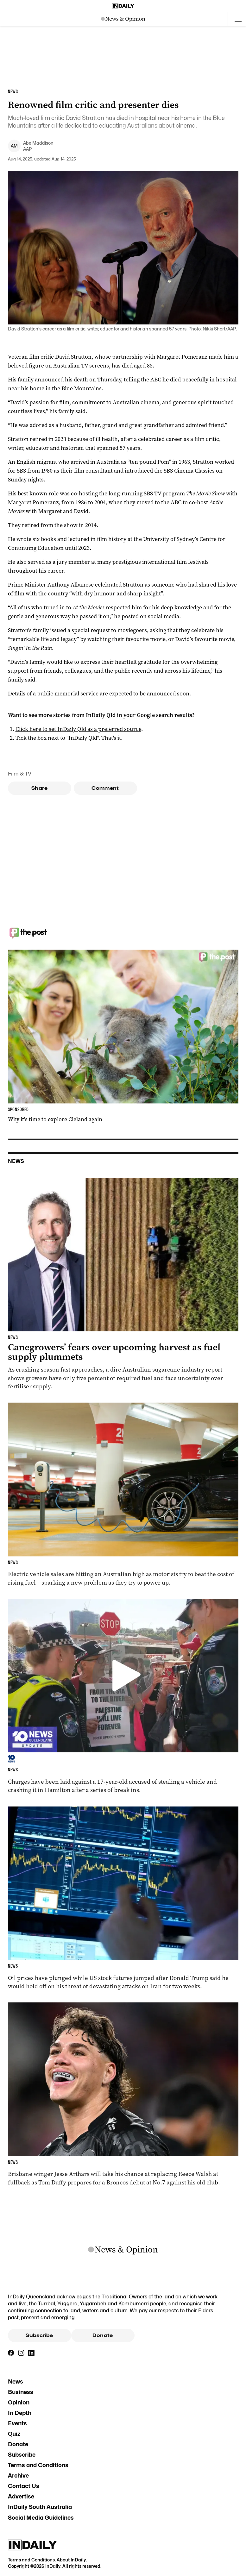 This screenshot has width=246, height=2576. What do you see at coordinates (23, 2486) in the screenshot?
I see `Contact Us` at bounding box center [23, 2486].